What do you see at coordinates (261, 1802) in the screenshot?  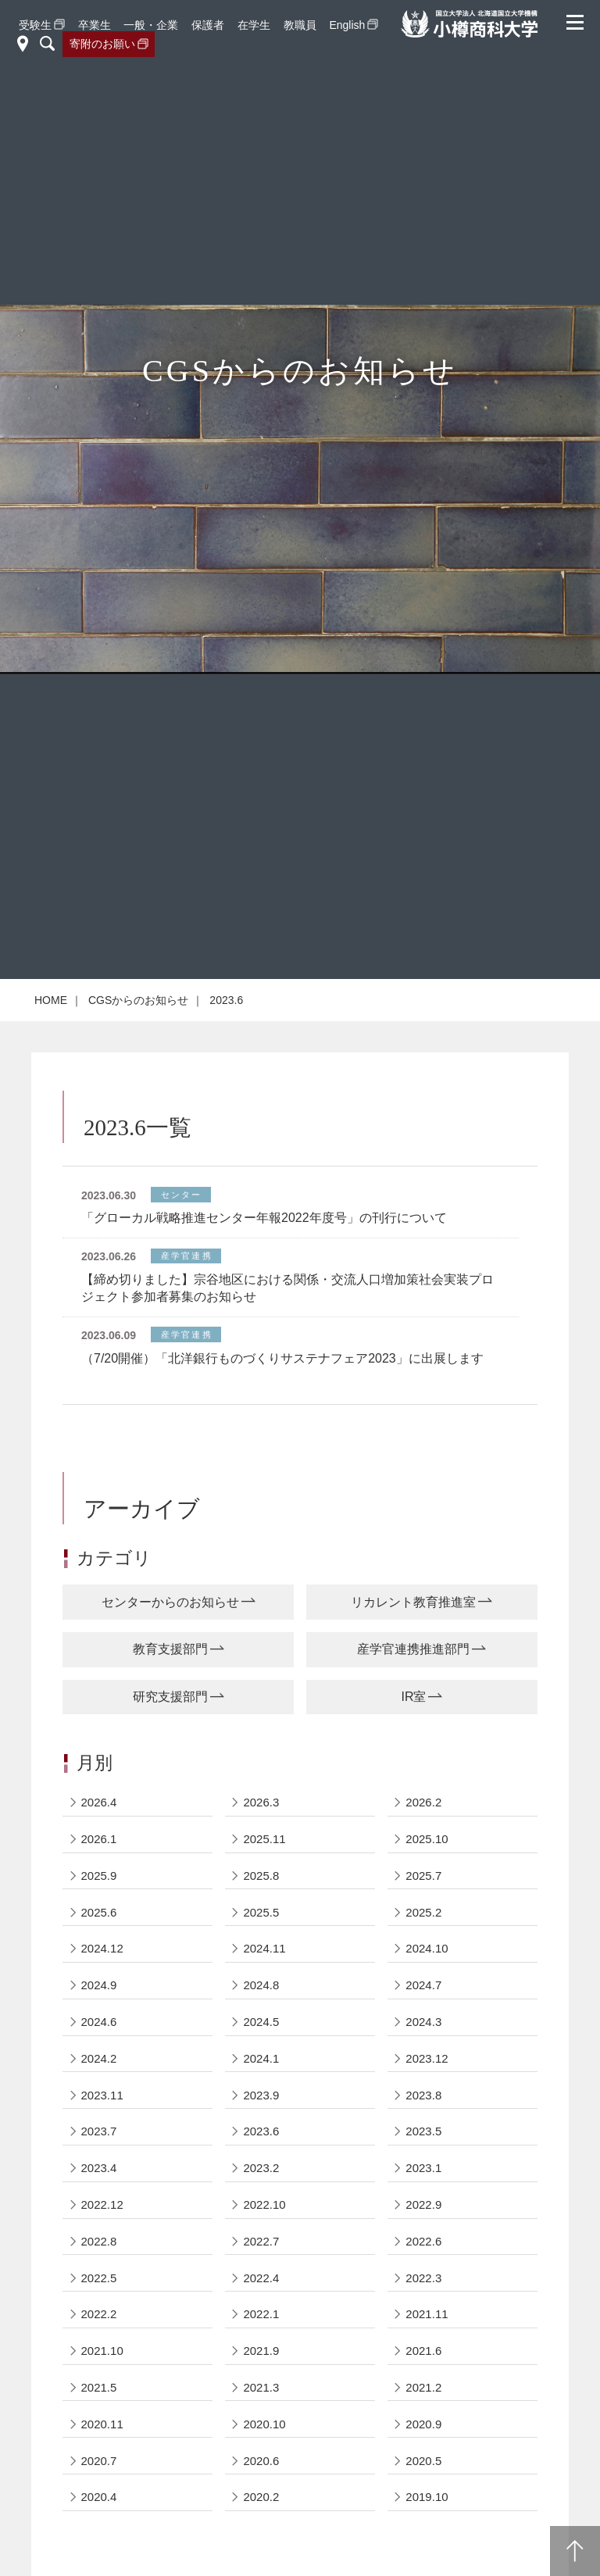 I see `2026.3` at bounding box center [261, 1802].